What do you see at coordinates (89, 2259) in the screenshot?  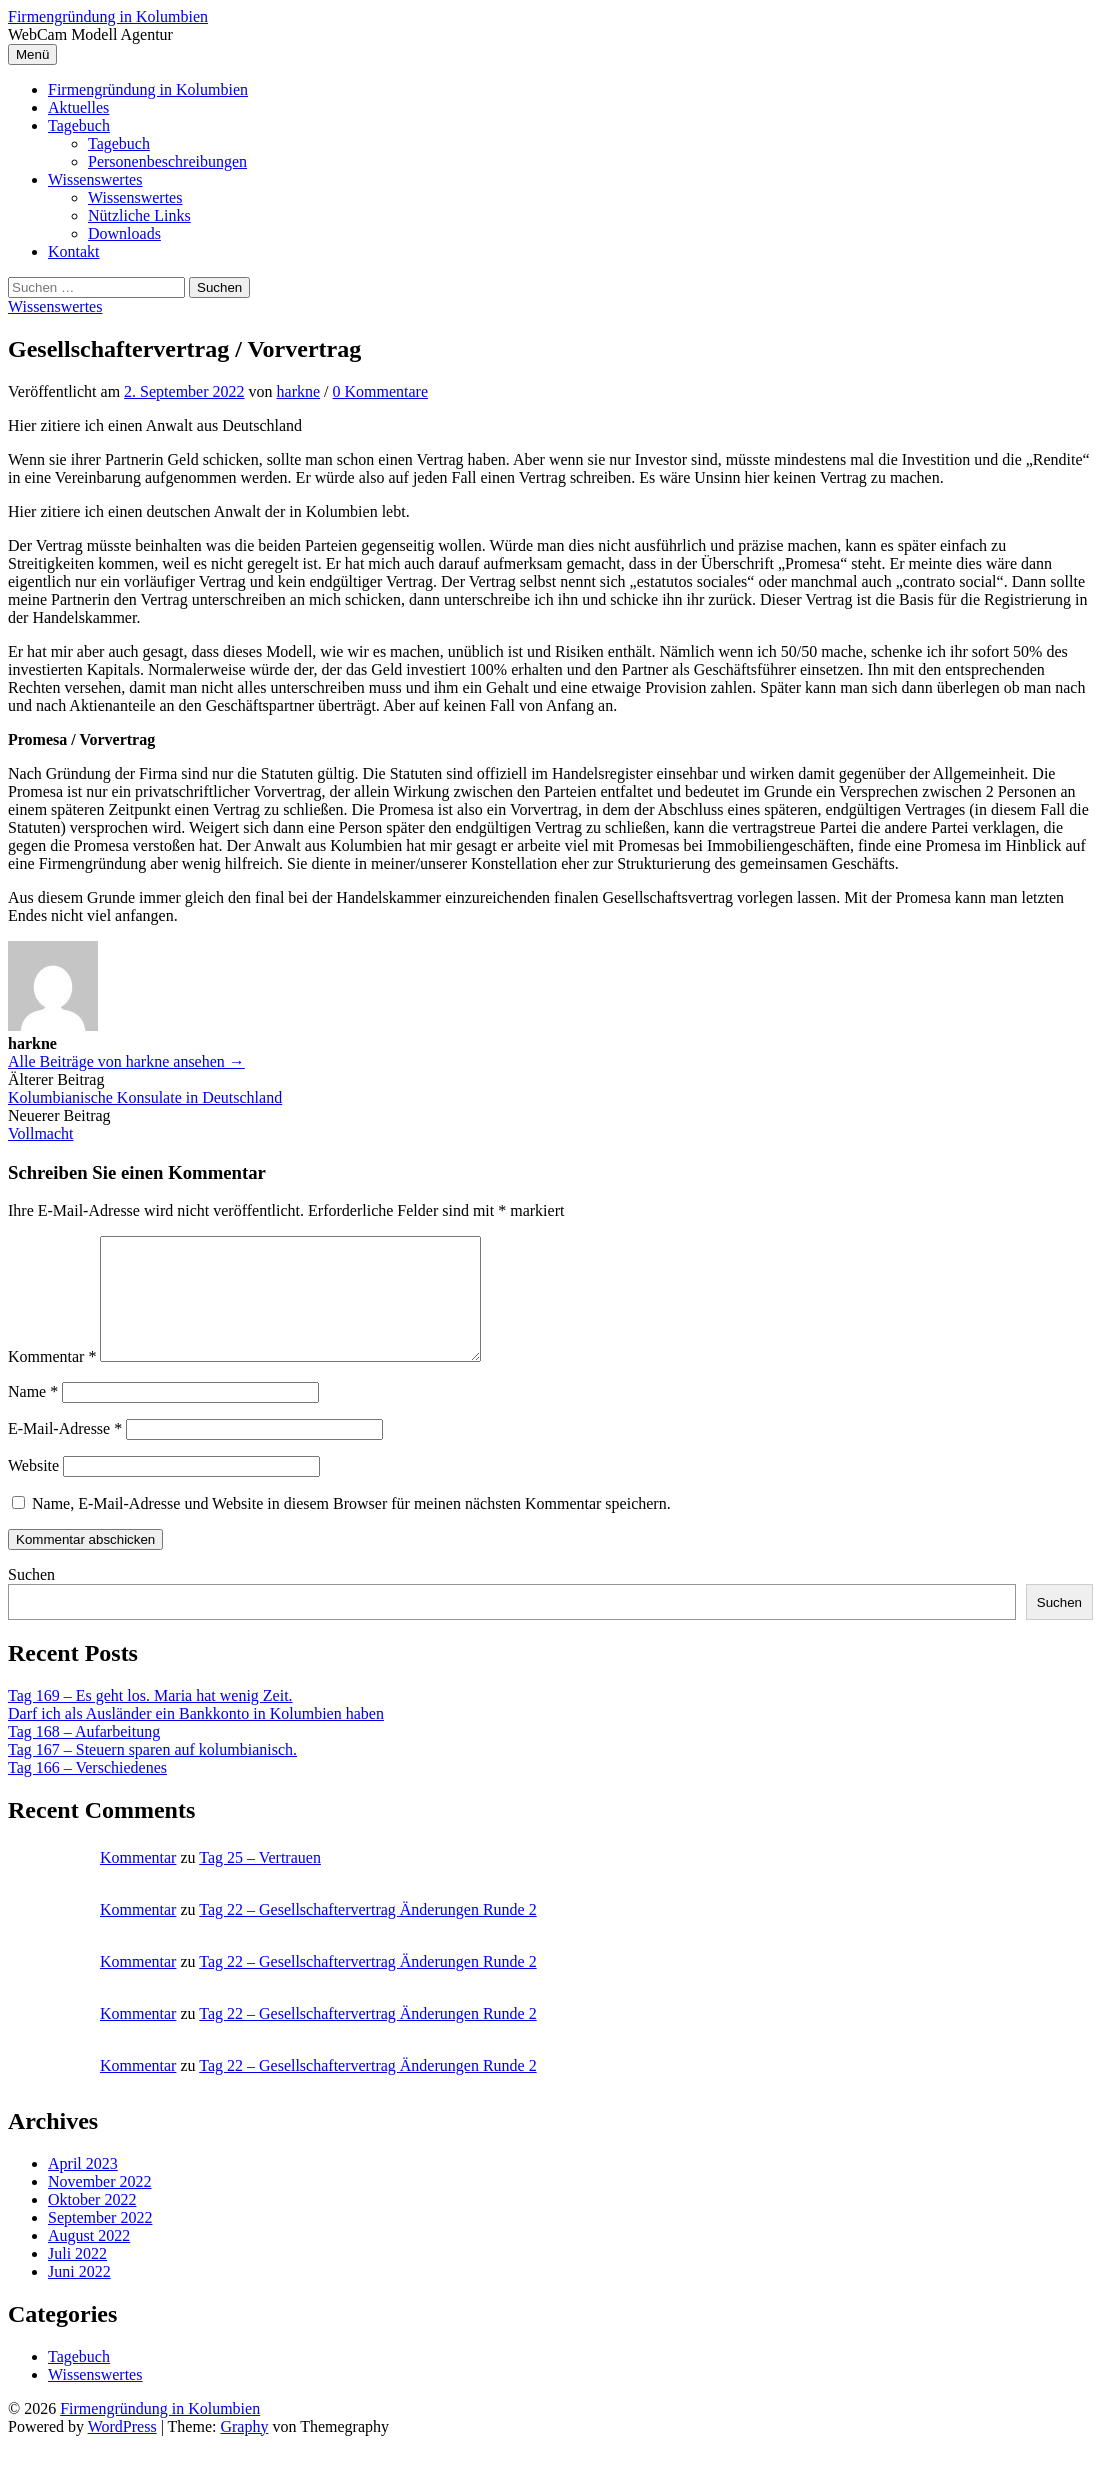 I see `August 2022` at bounding box center [89, 2259].